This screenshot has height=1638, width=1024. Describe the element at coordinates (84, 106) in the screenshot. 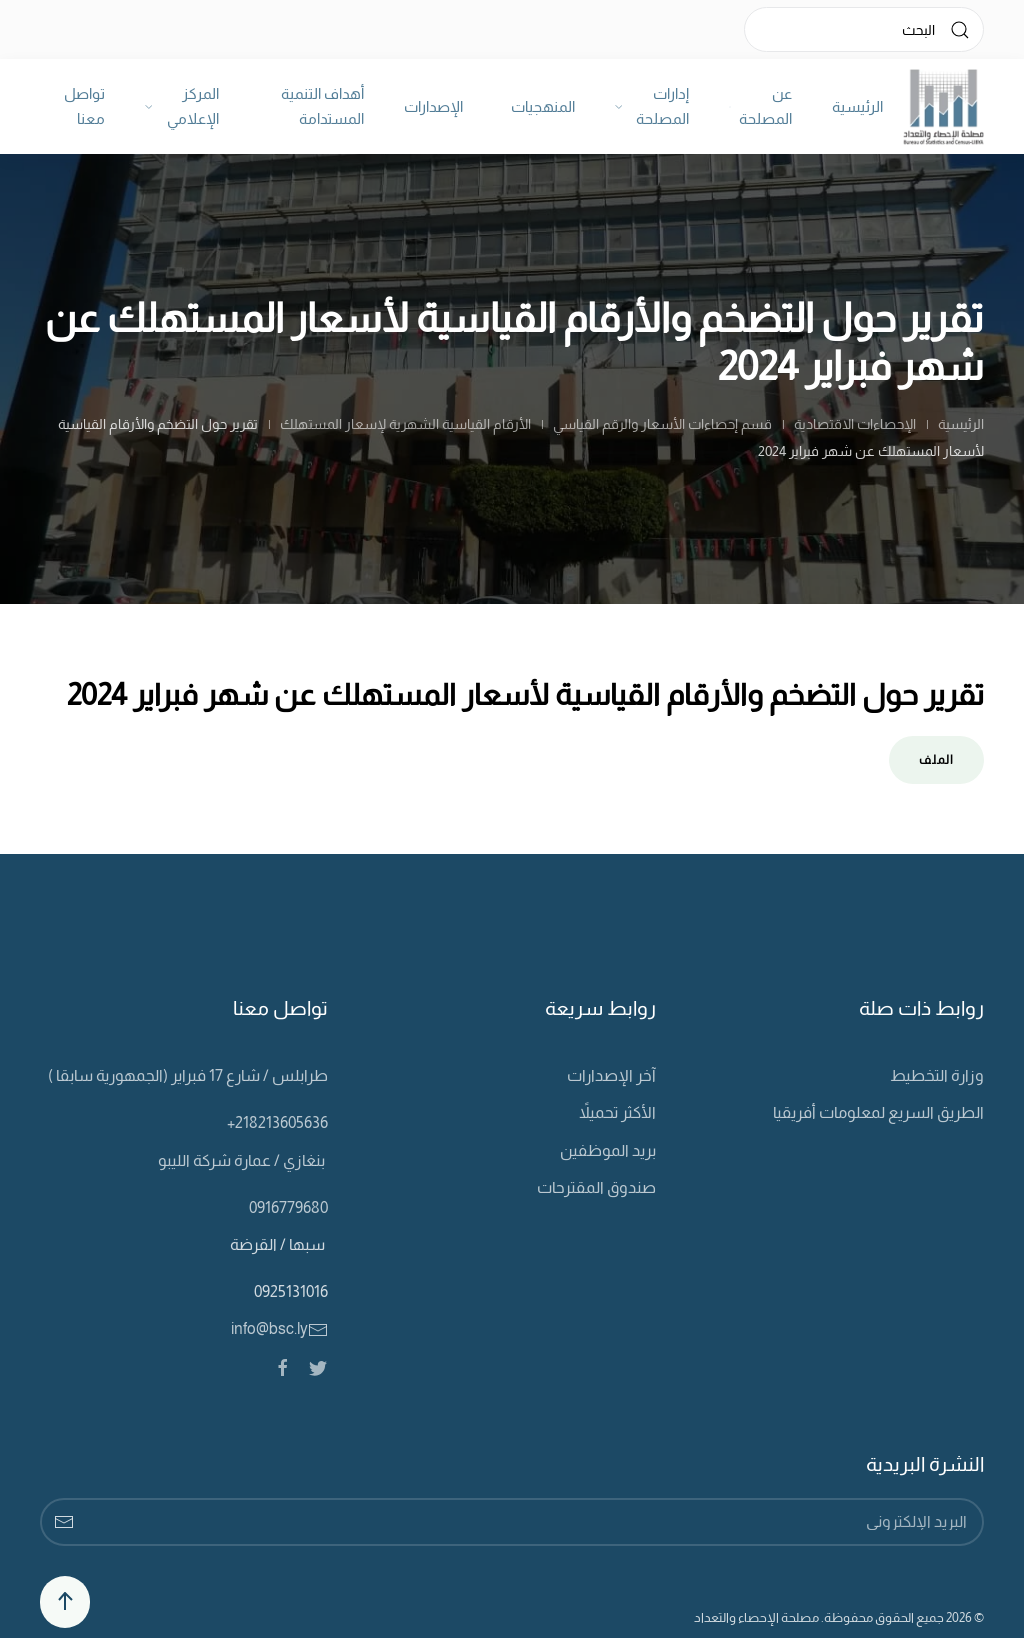

I see `تواصل معنا` at that location.